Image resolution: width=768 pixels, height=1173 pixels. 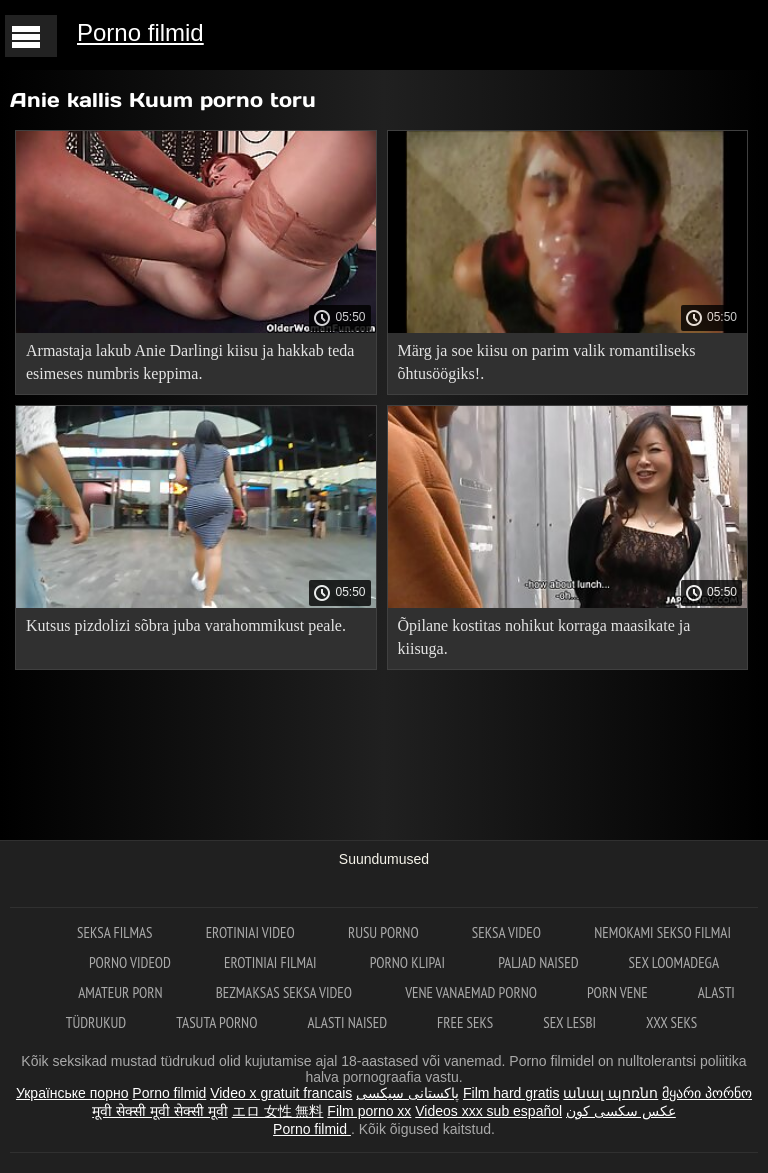 I want to click on անալ պոռնո, so click(x=610, y=1093).